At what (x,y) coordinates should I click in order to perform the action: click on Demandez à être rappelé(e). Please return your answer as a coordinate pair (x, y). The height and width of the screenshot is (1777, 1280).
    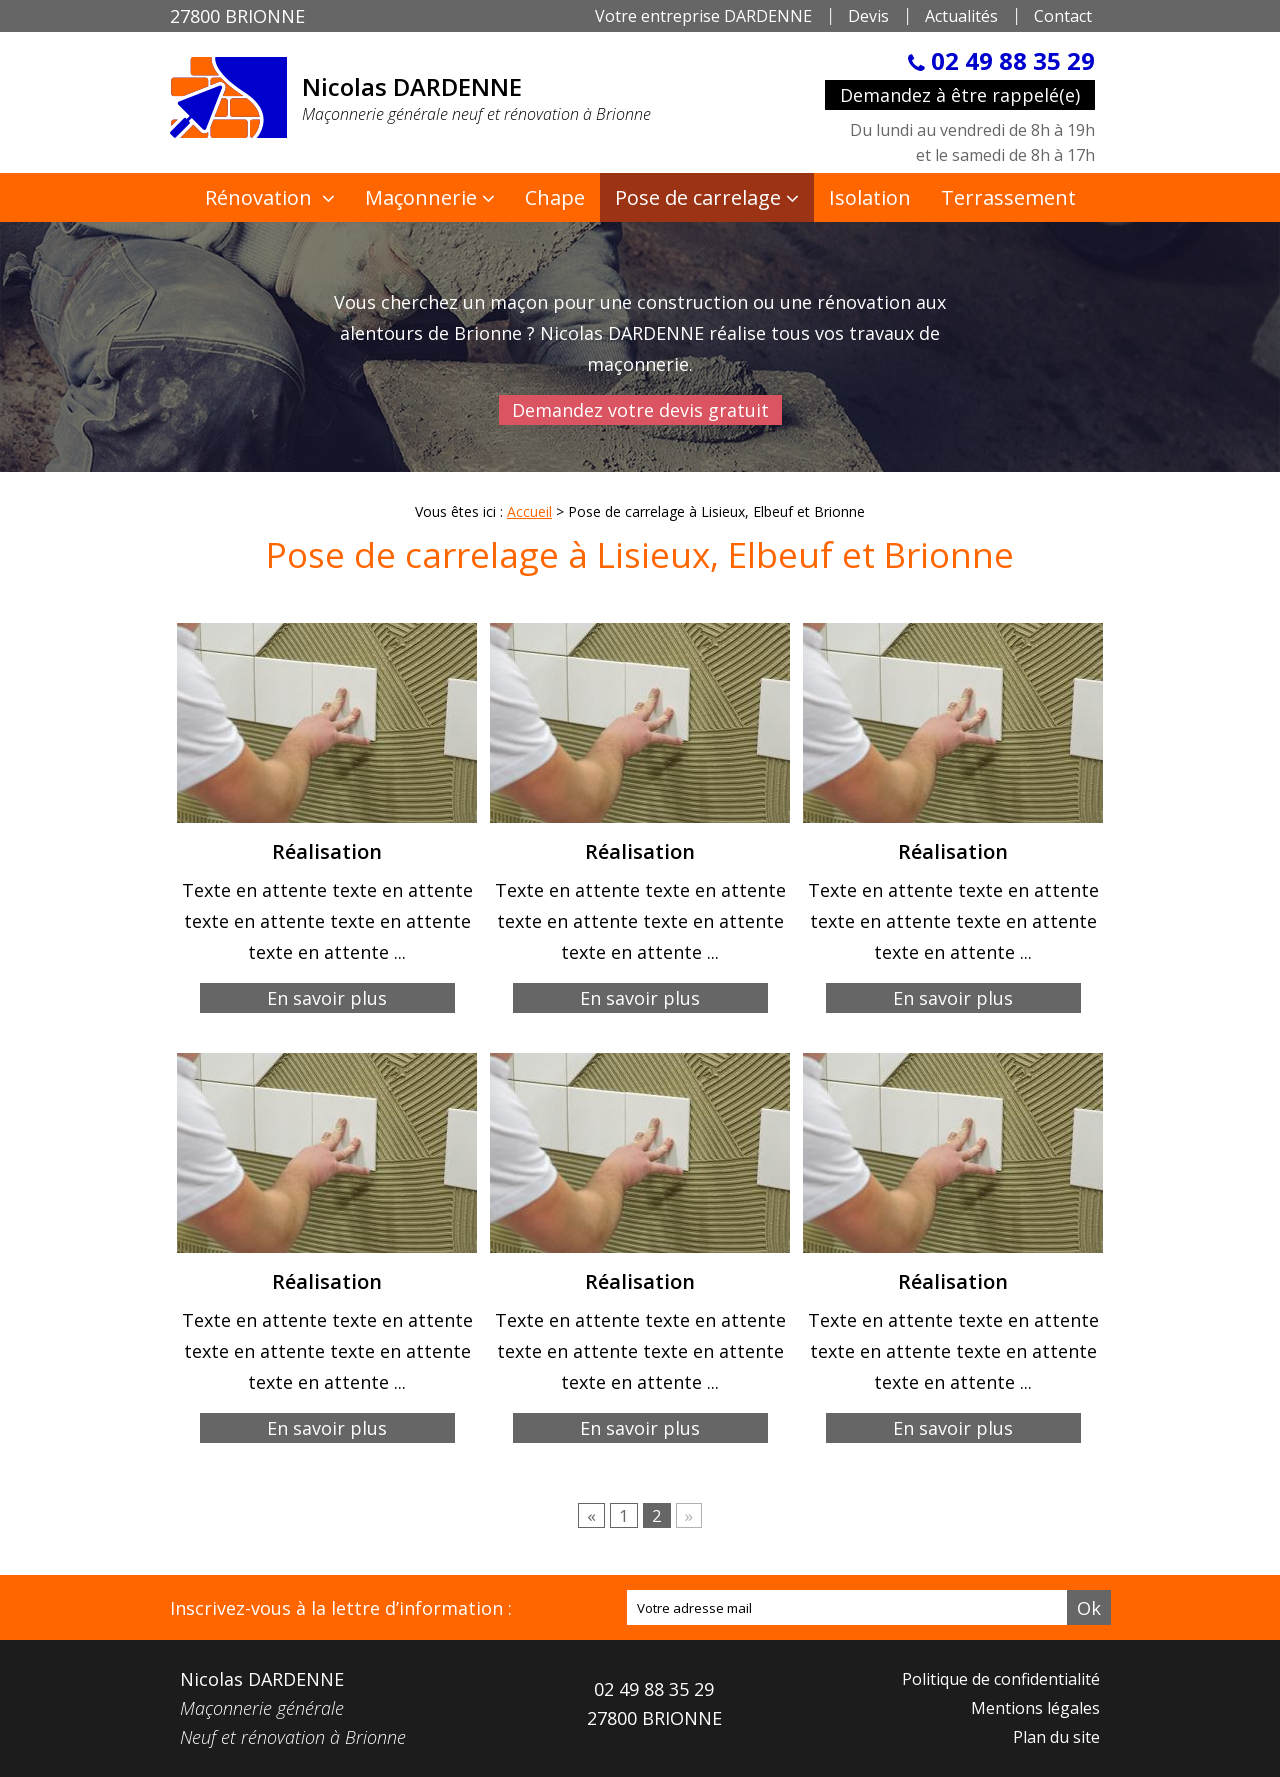
    Looking at the image, I should click on (960, 95).